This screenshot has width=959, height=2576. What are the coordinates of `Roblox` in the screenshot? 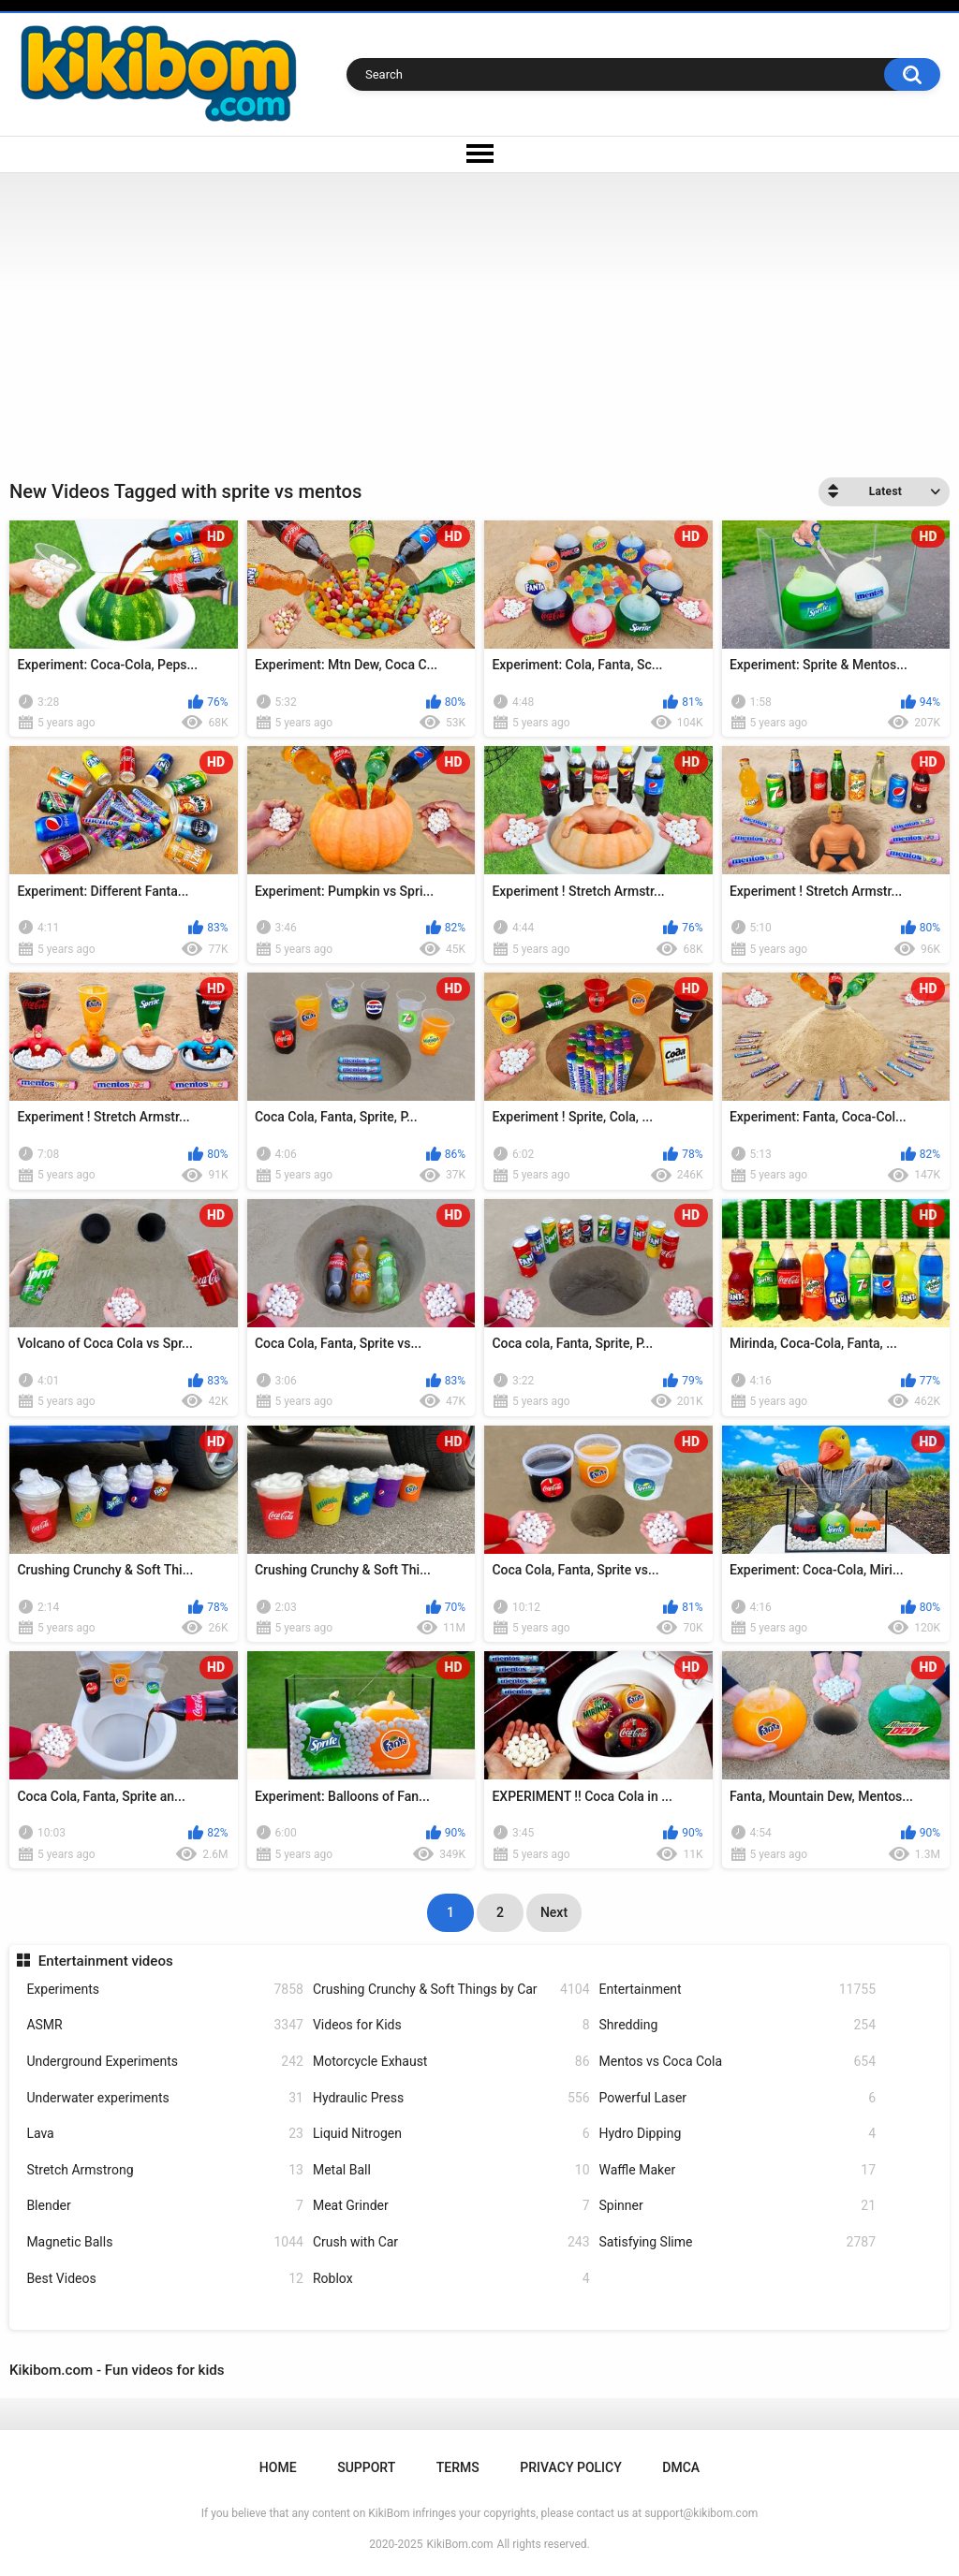 It's located at (451, 2279).